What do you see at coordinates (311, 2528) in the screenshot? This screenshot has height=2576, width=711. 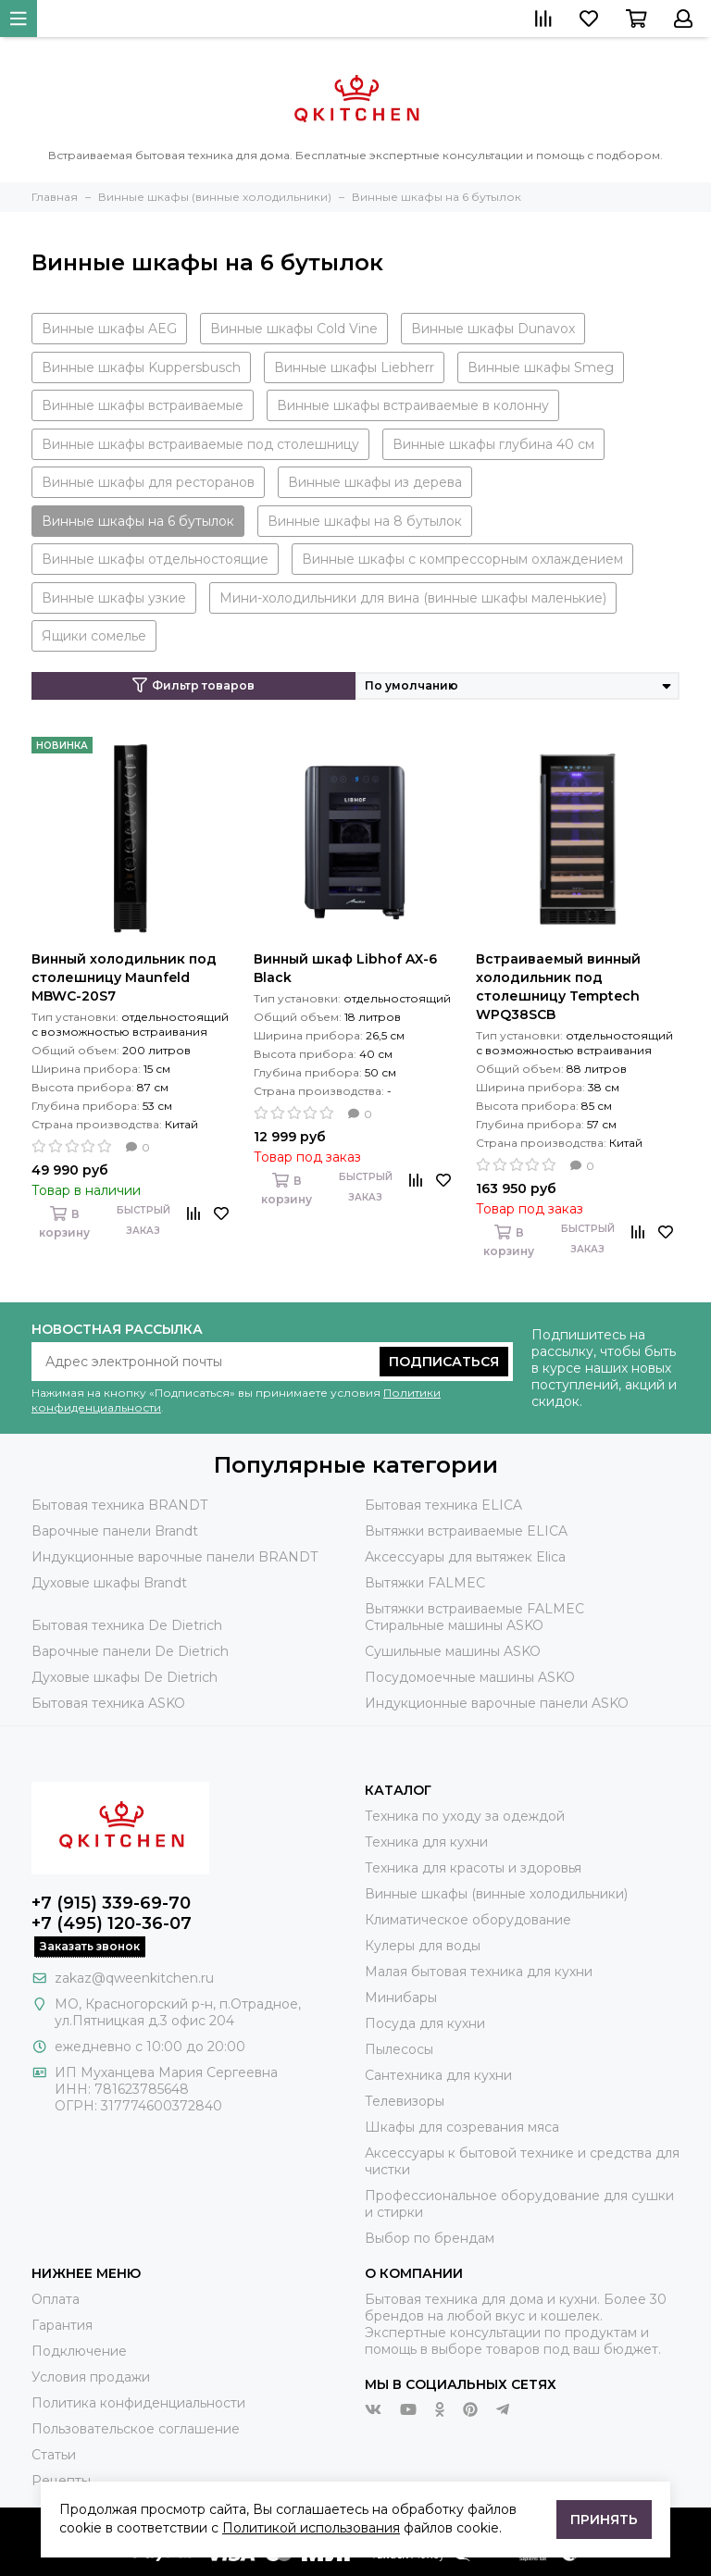 I see `Политикой использования` at bounding box center [311, 2528].